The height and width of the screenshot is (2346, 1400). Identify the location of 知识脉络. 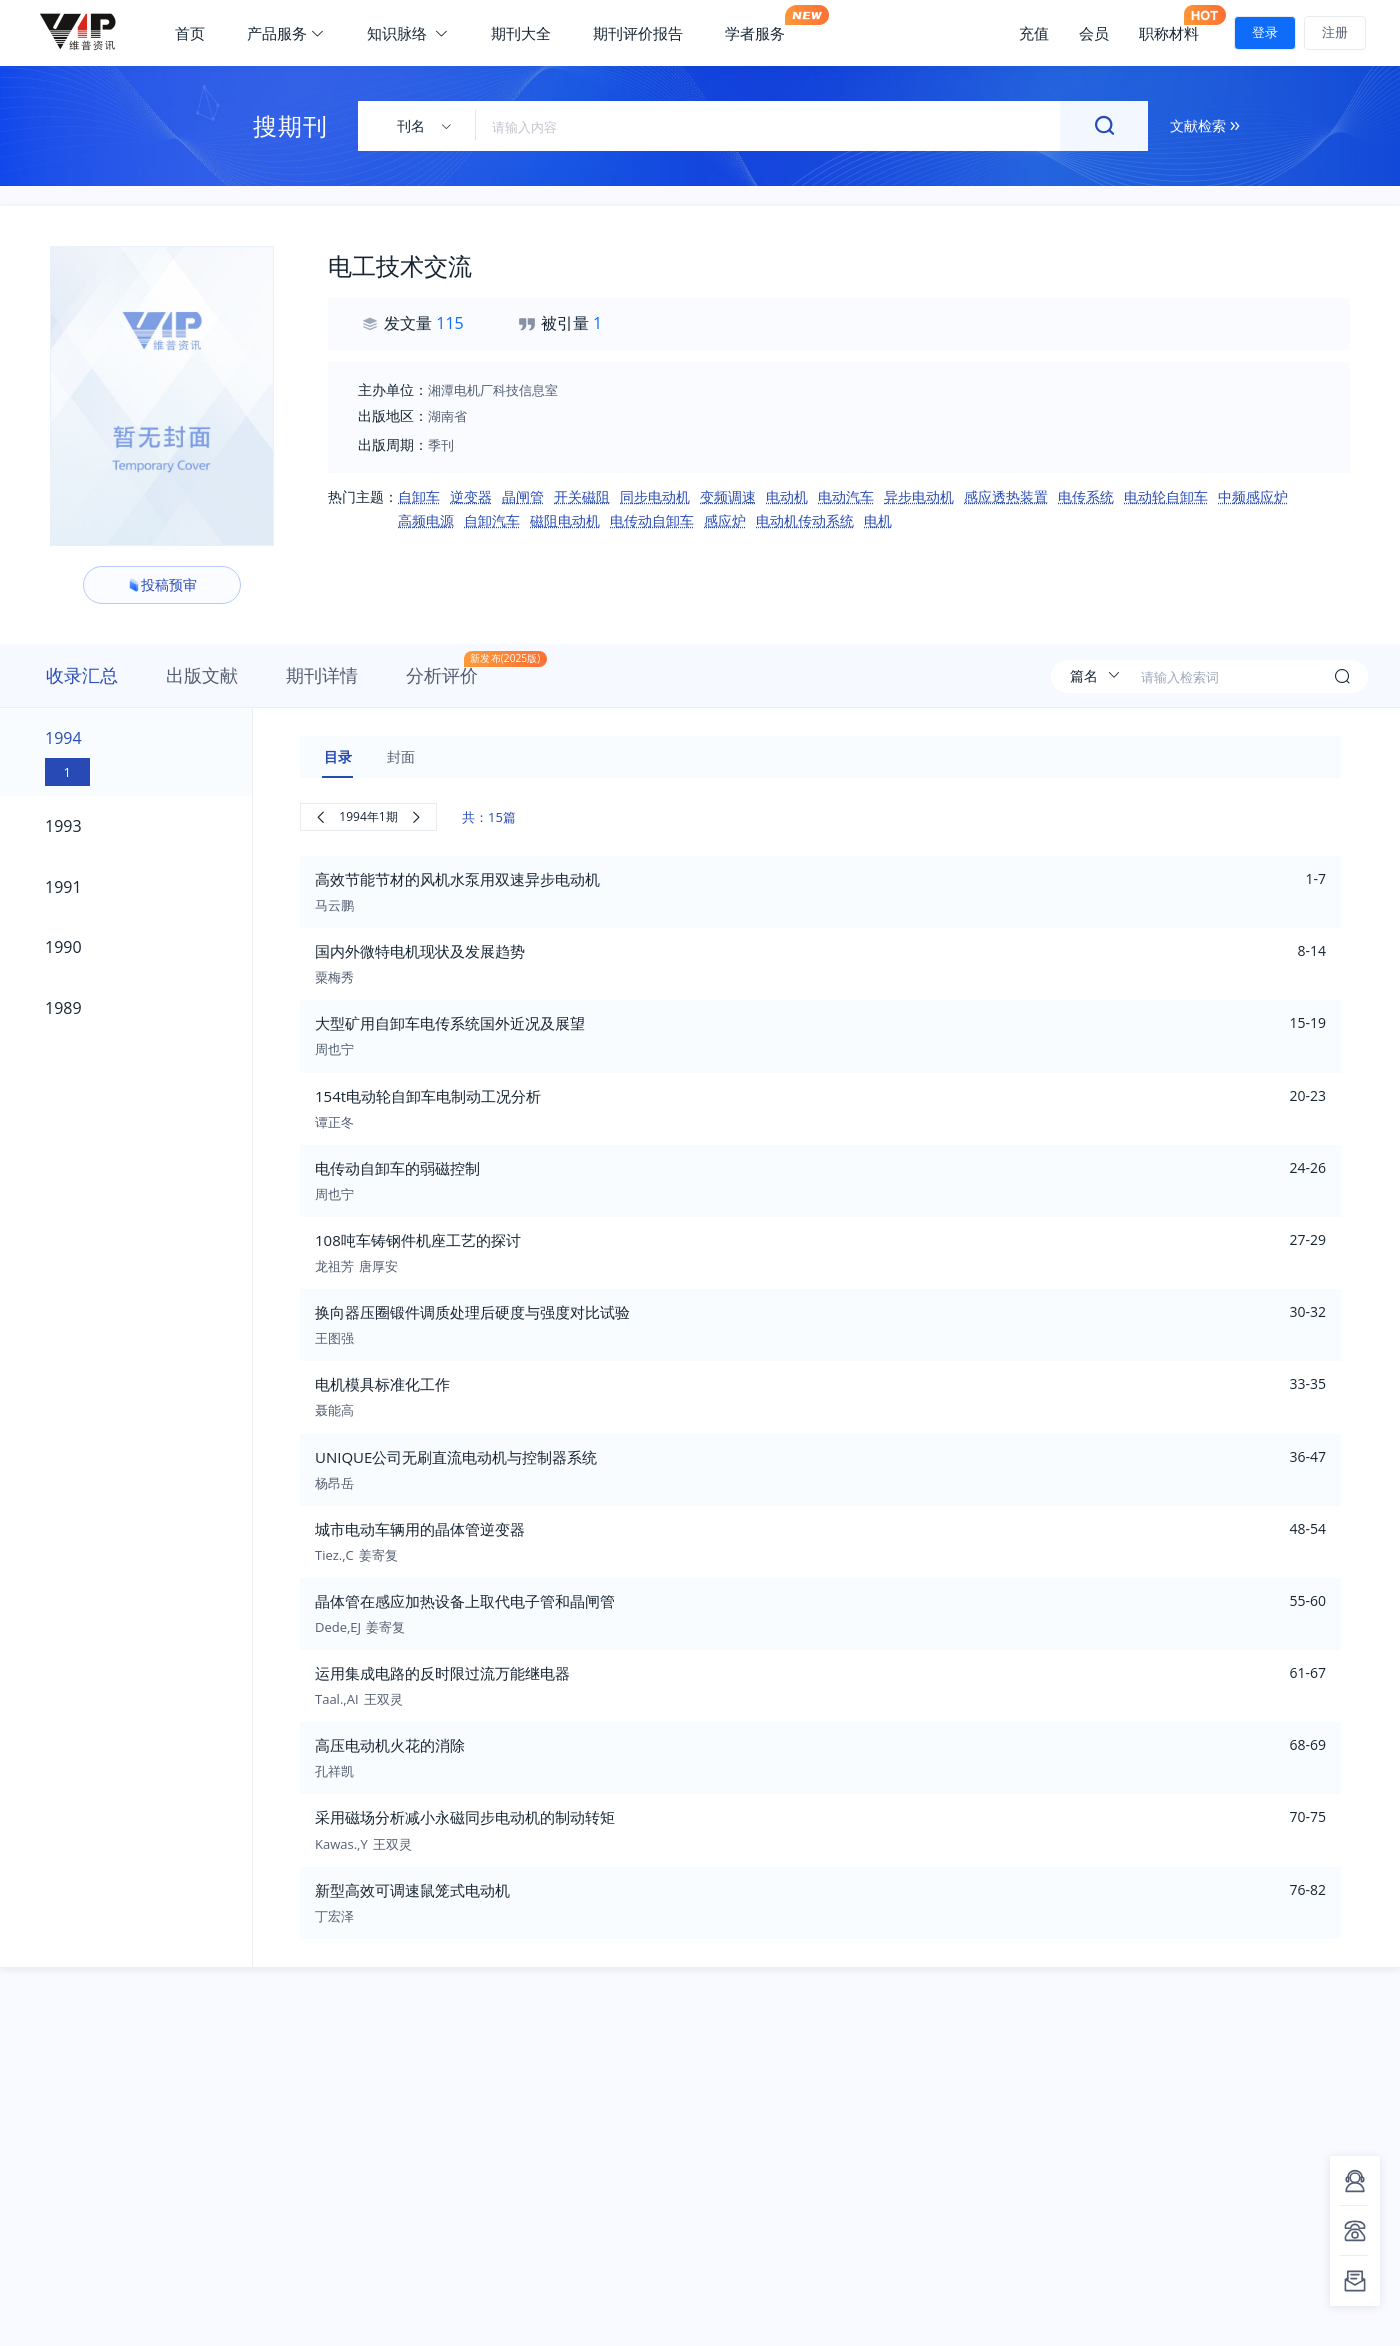
(408, 33).